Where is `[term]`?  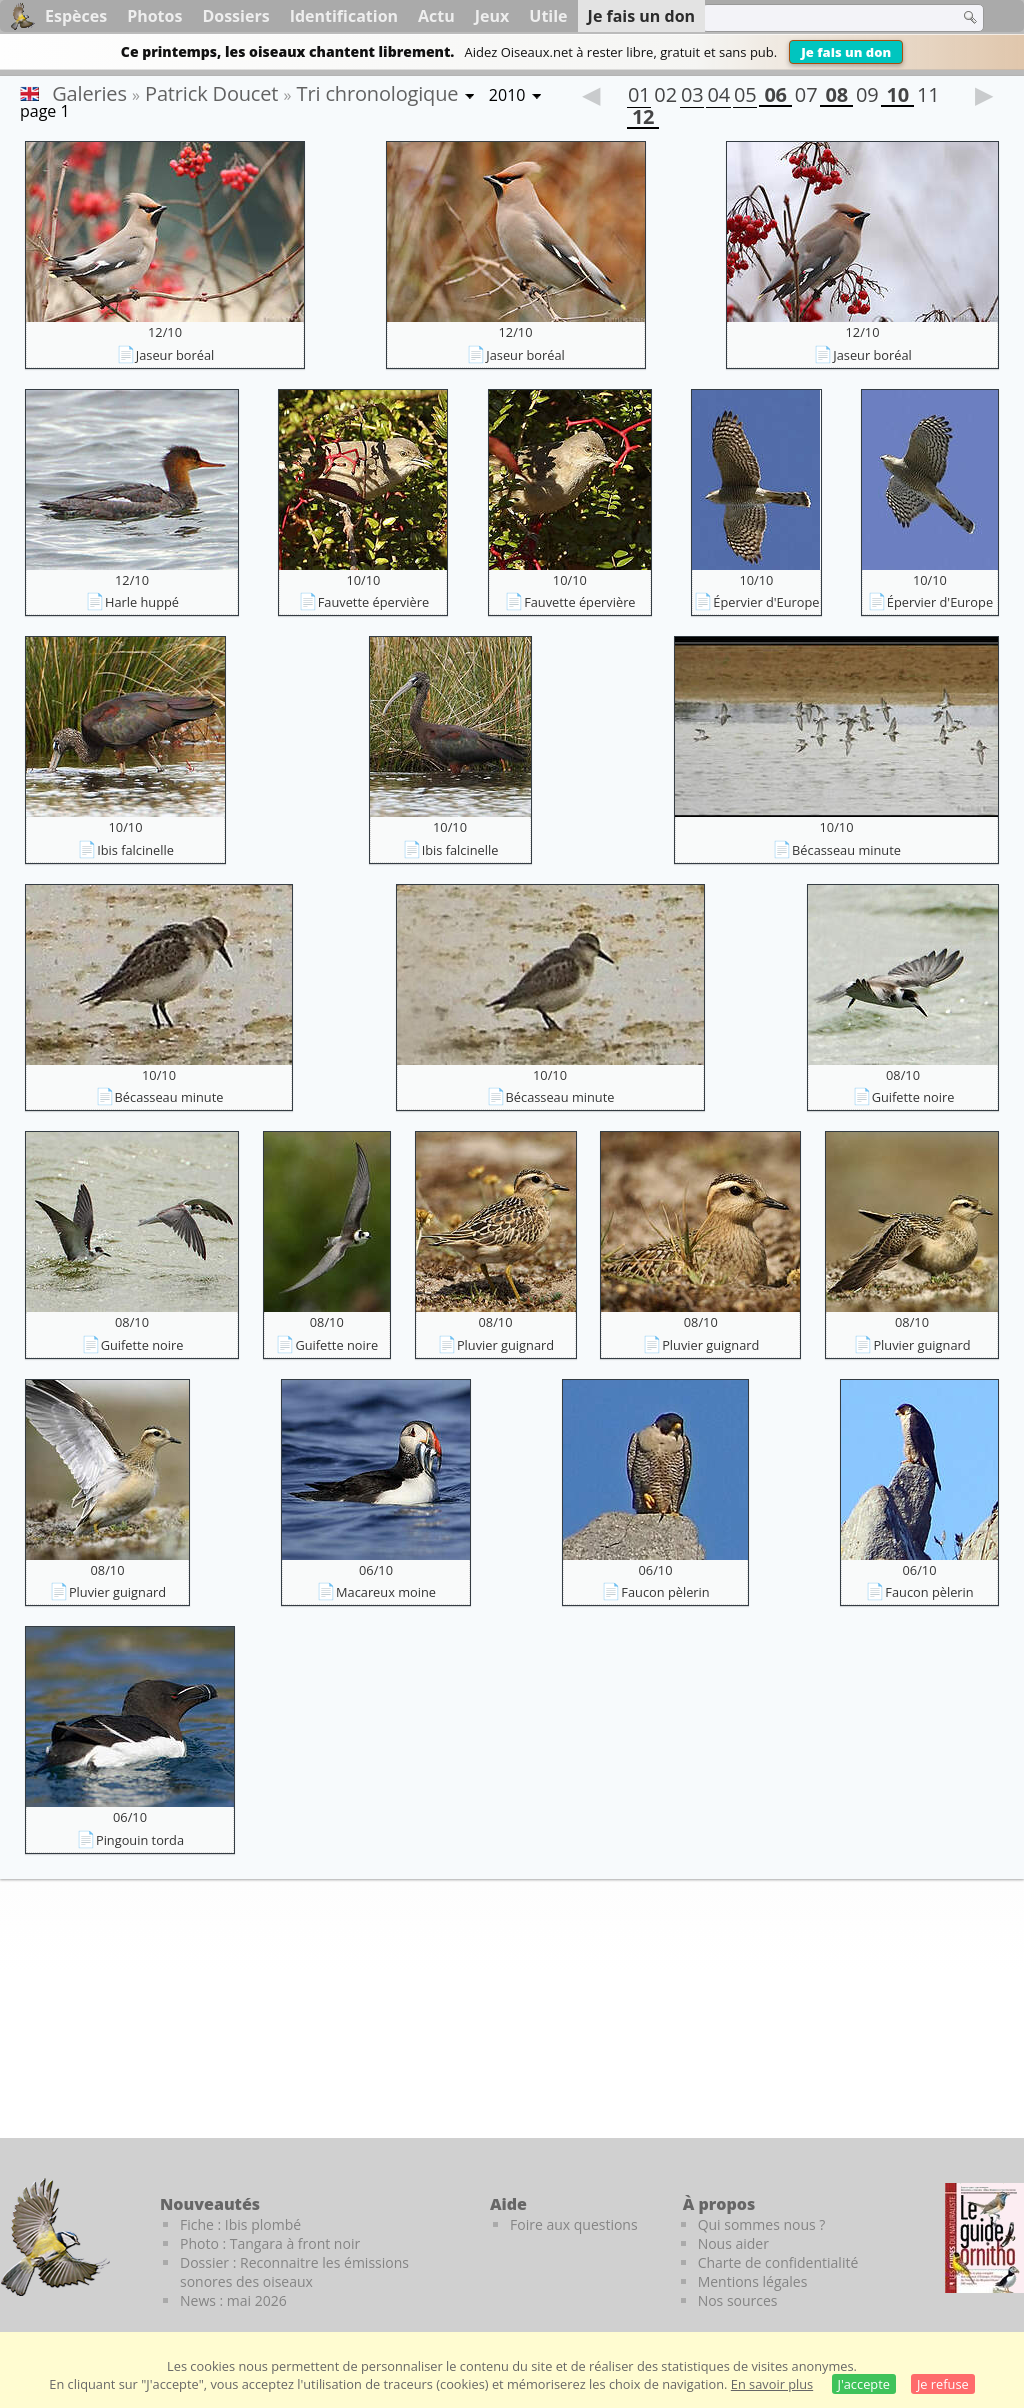
[term] is located at coordinates (818, 18).